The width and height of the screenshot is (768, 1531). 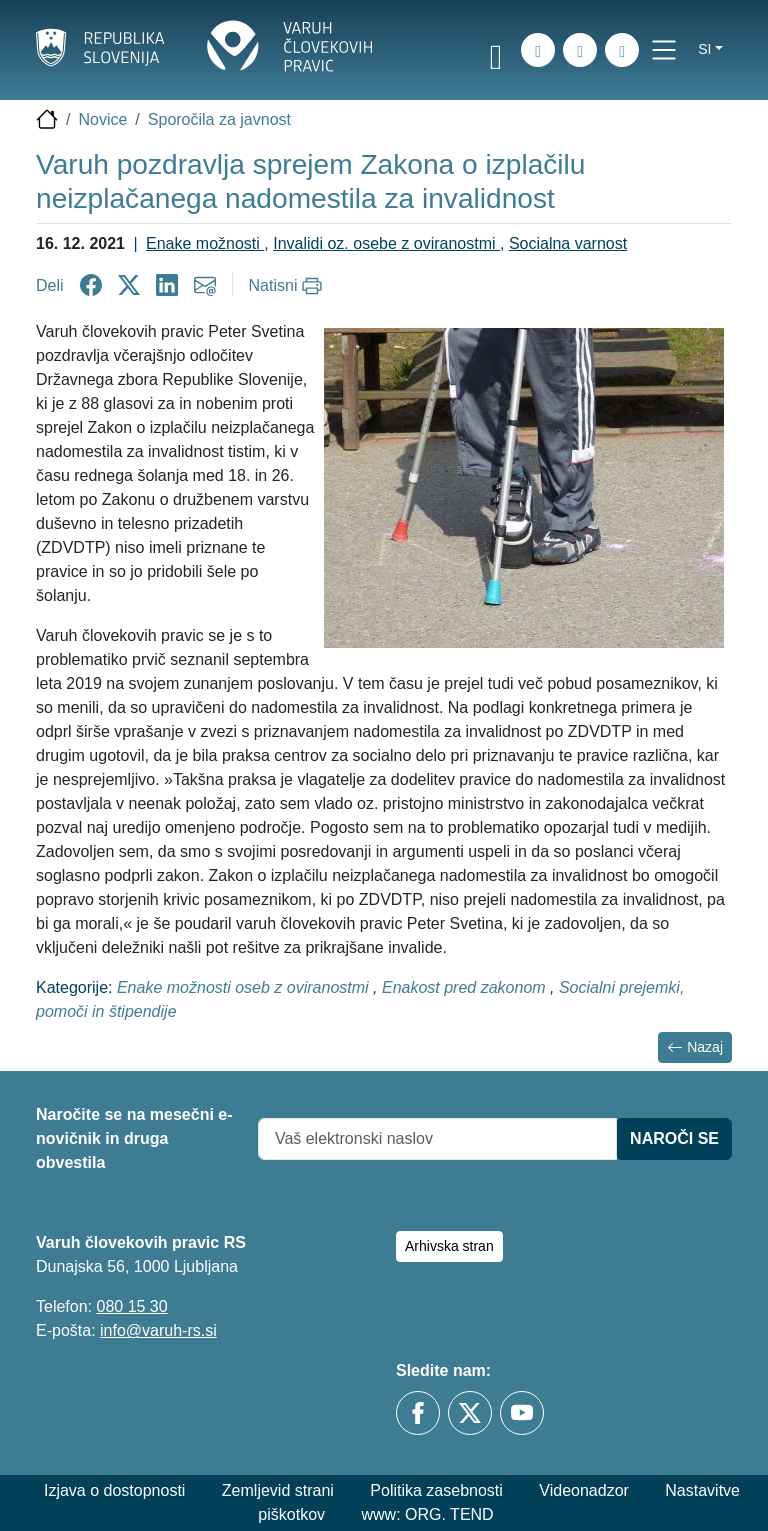 I want to click on 080 15 30, so click(x=131, y=1306).